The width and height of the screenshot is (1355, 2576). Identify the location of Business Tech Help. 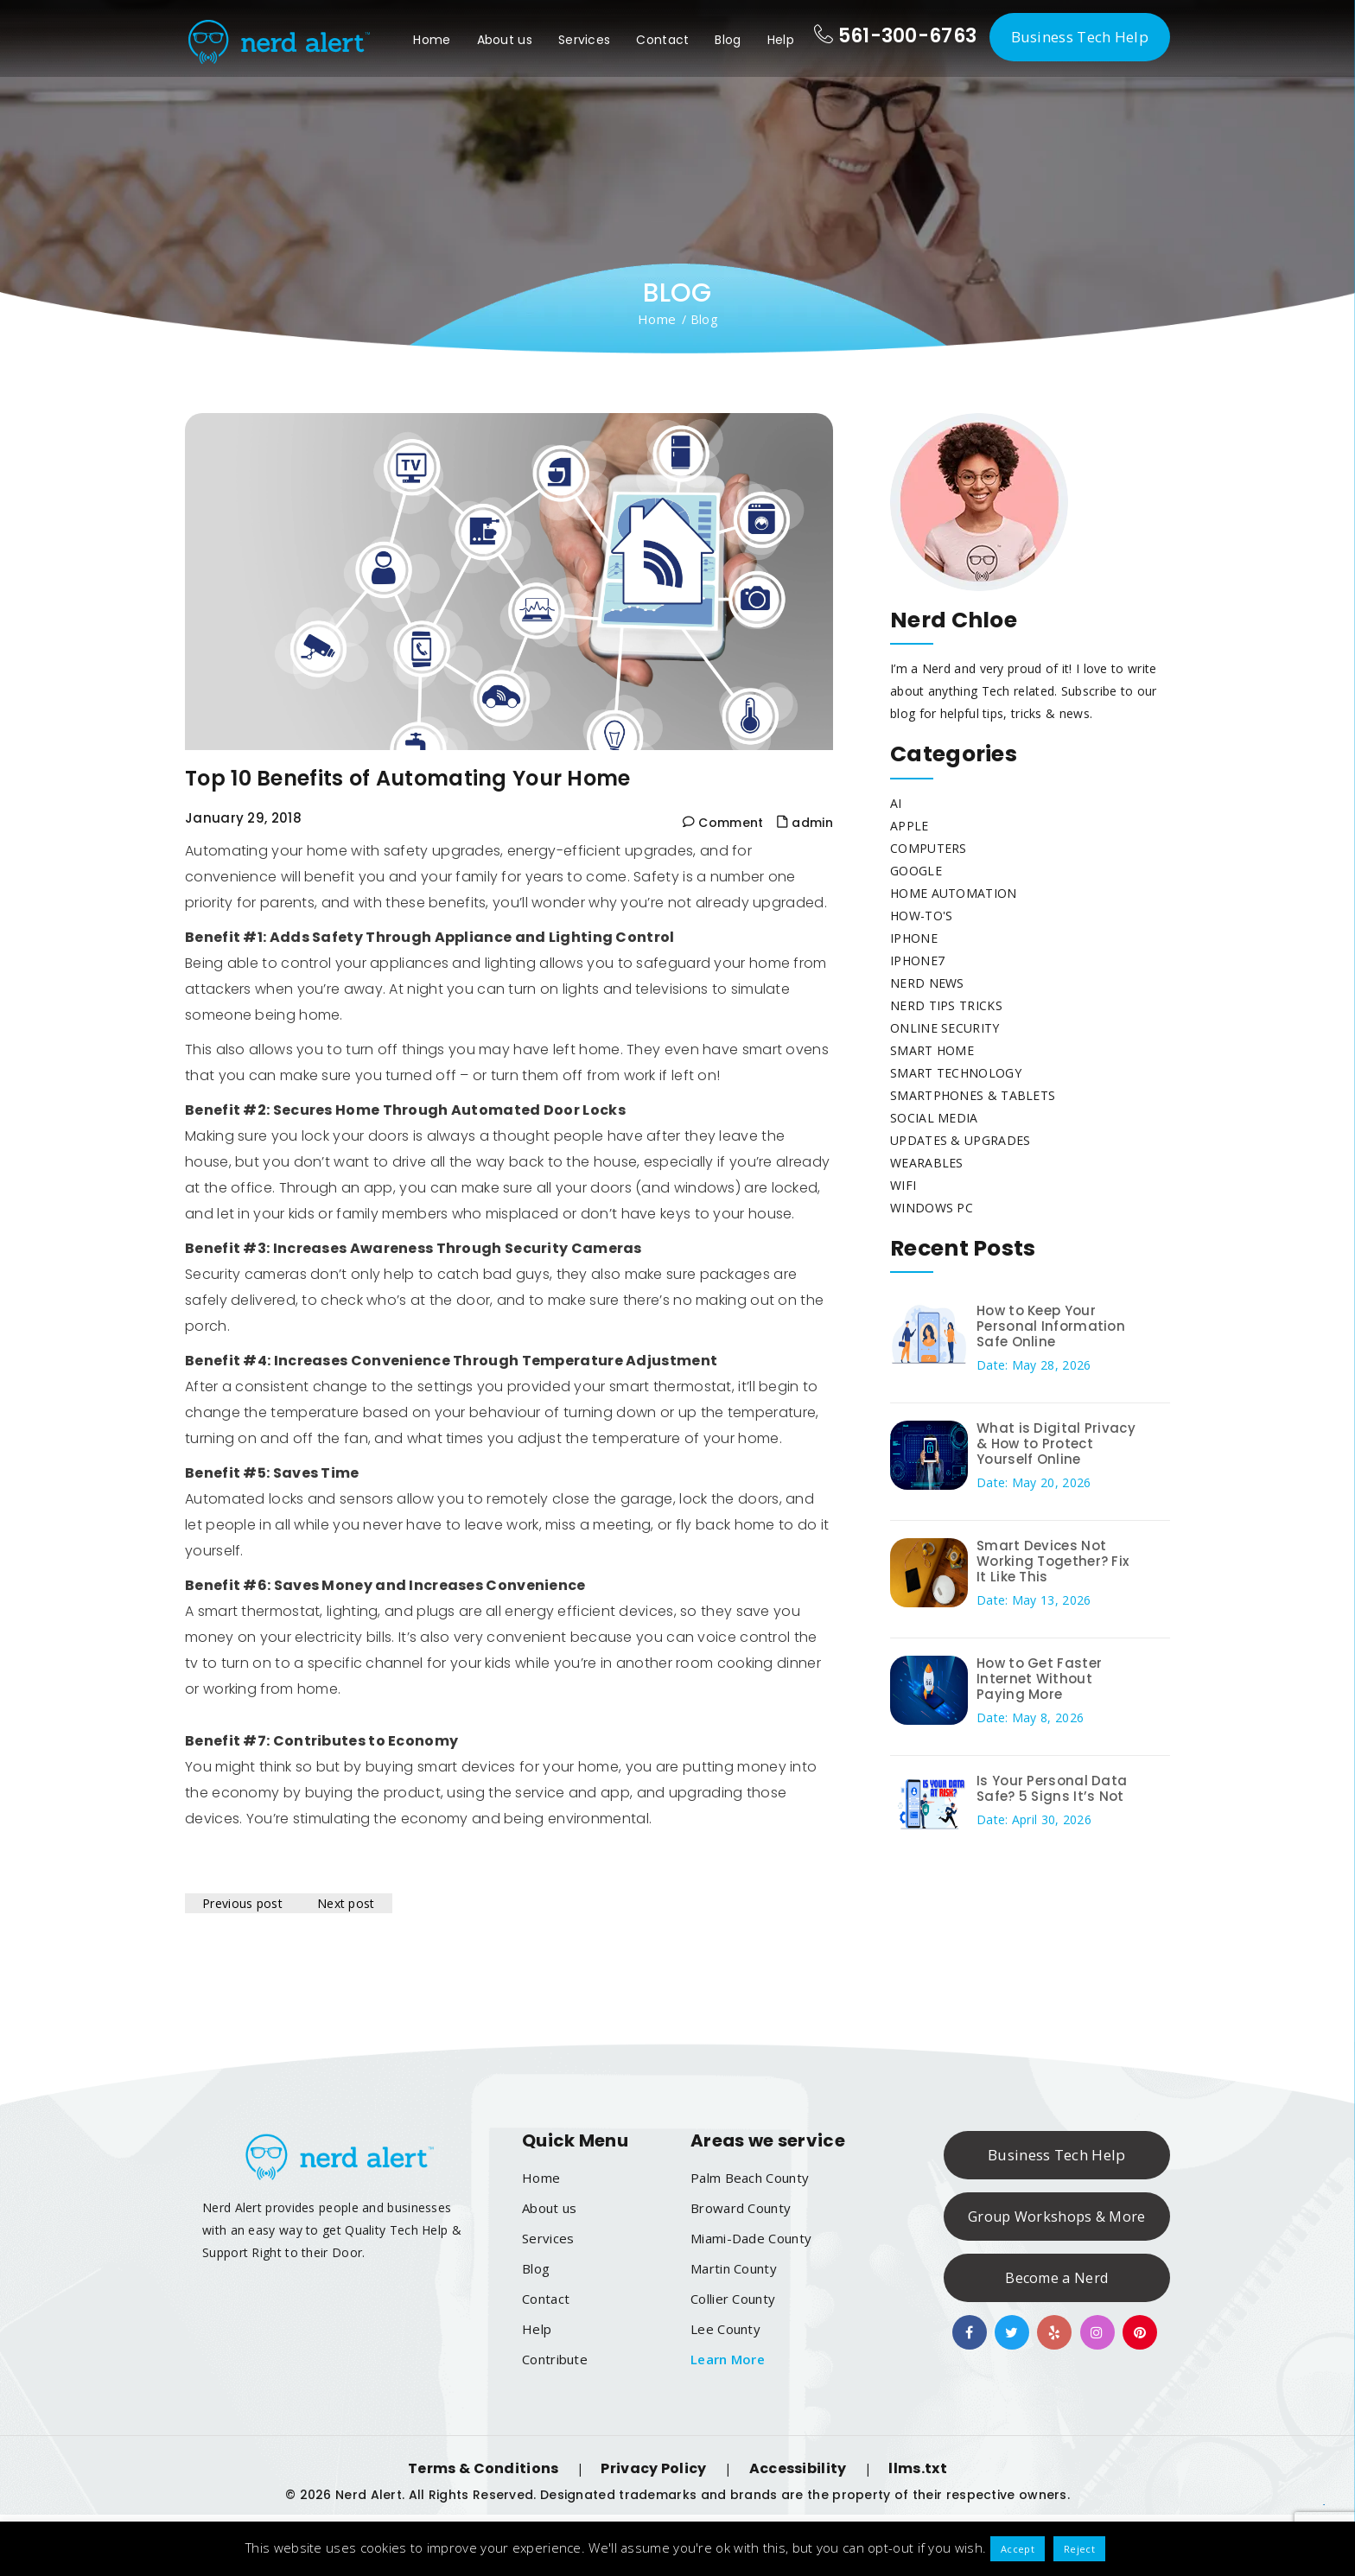
(1079, 37).